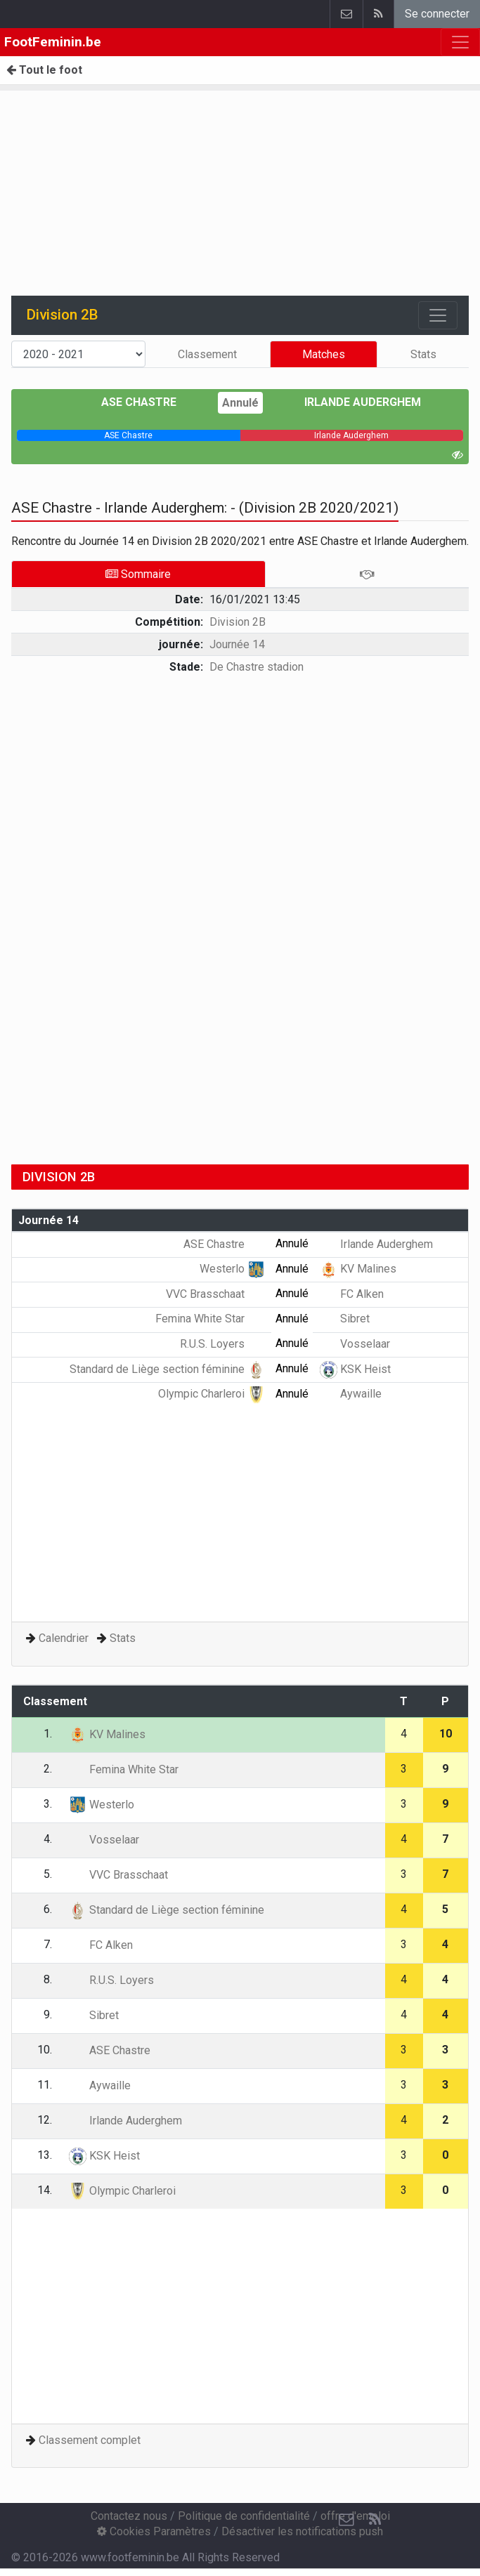  I want to click on KV Malines, so click(358, 1268).